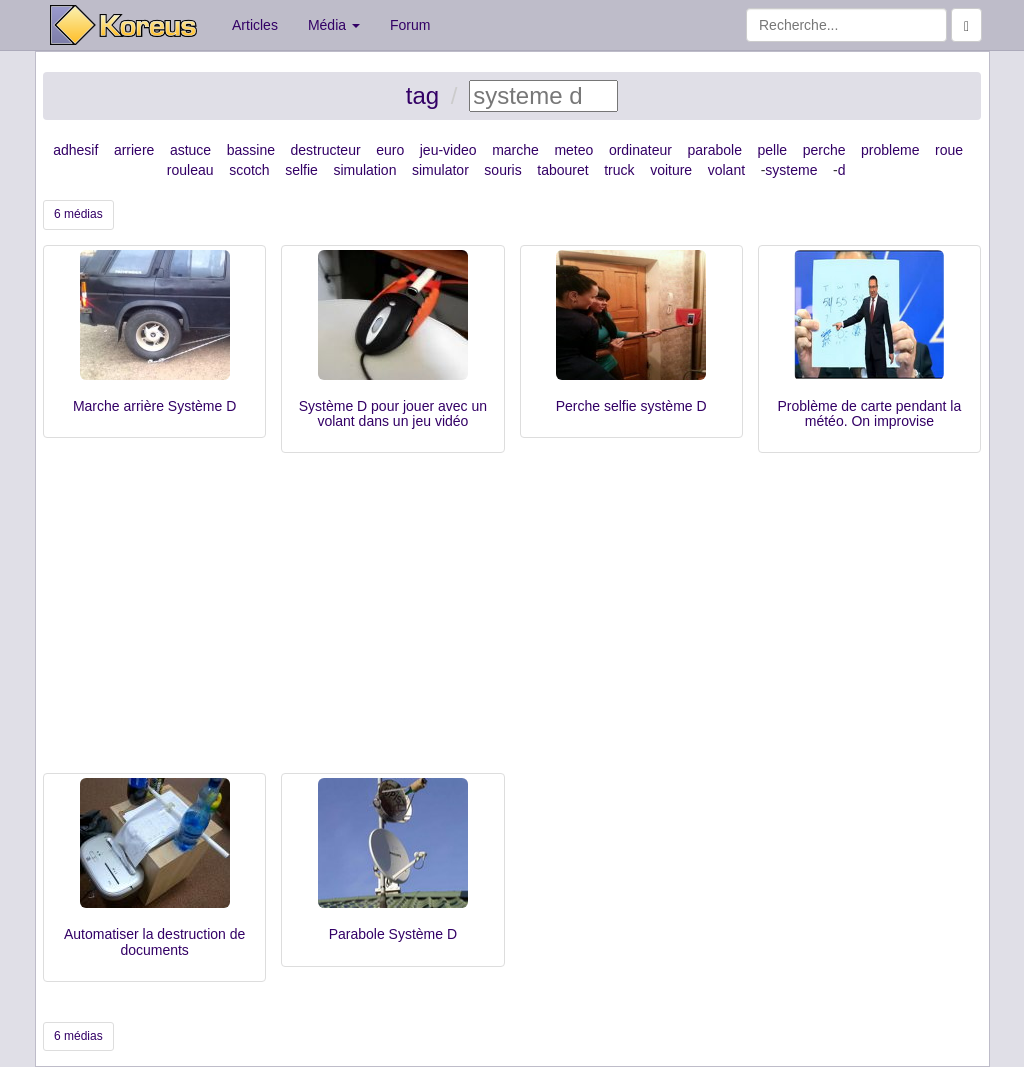 This screenshot has height=1067, width=1024. What do you see at coordinates (393, 413) in the screenshot?
I see `Système D pour jouer avec un volant dans un jeu vidéo` at bounding box center [393, 413].